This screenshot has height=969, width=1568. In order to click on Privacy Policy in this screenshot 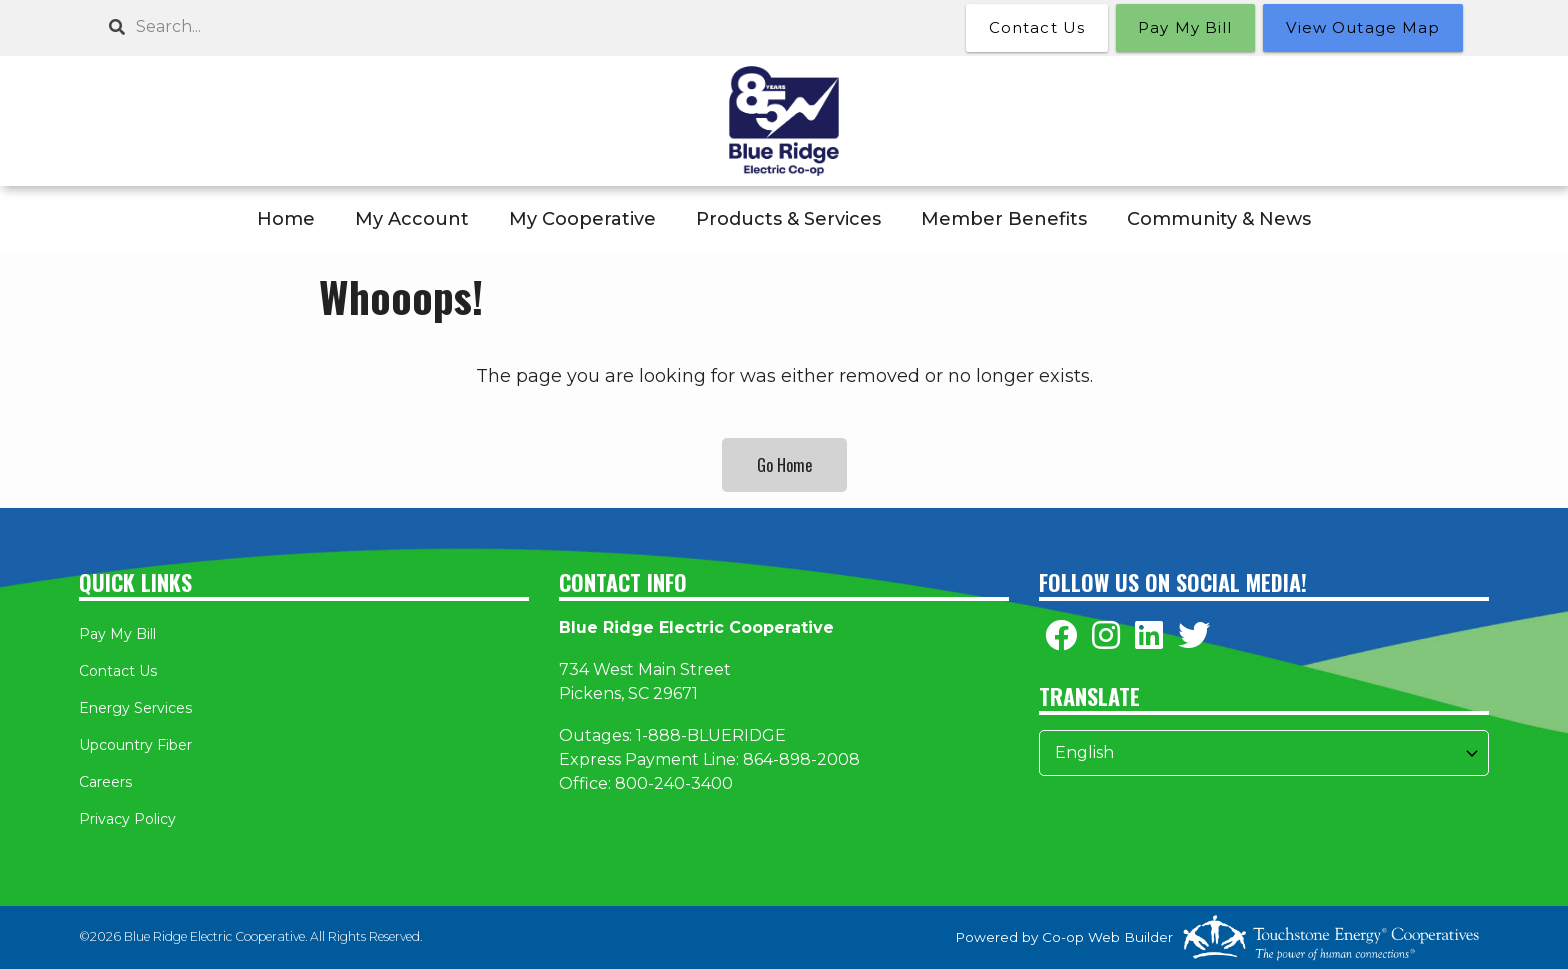, I will do `click(127, 819)`.